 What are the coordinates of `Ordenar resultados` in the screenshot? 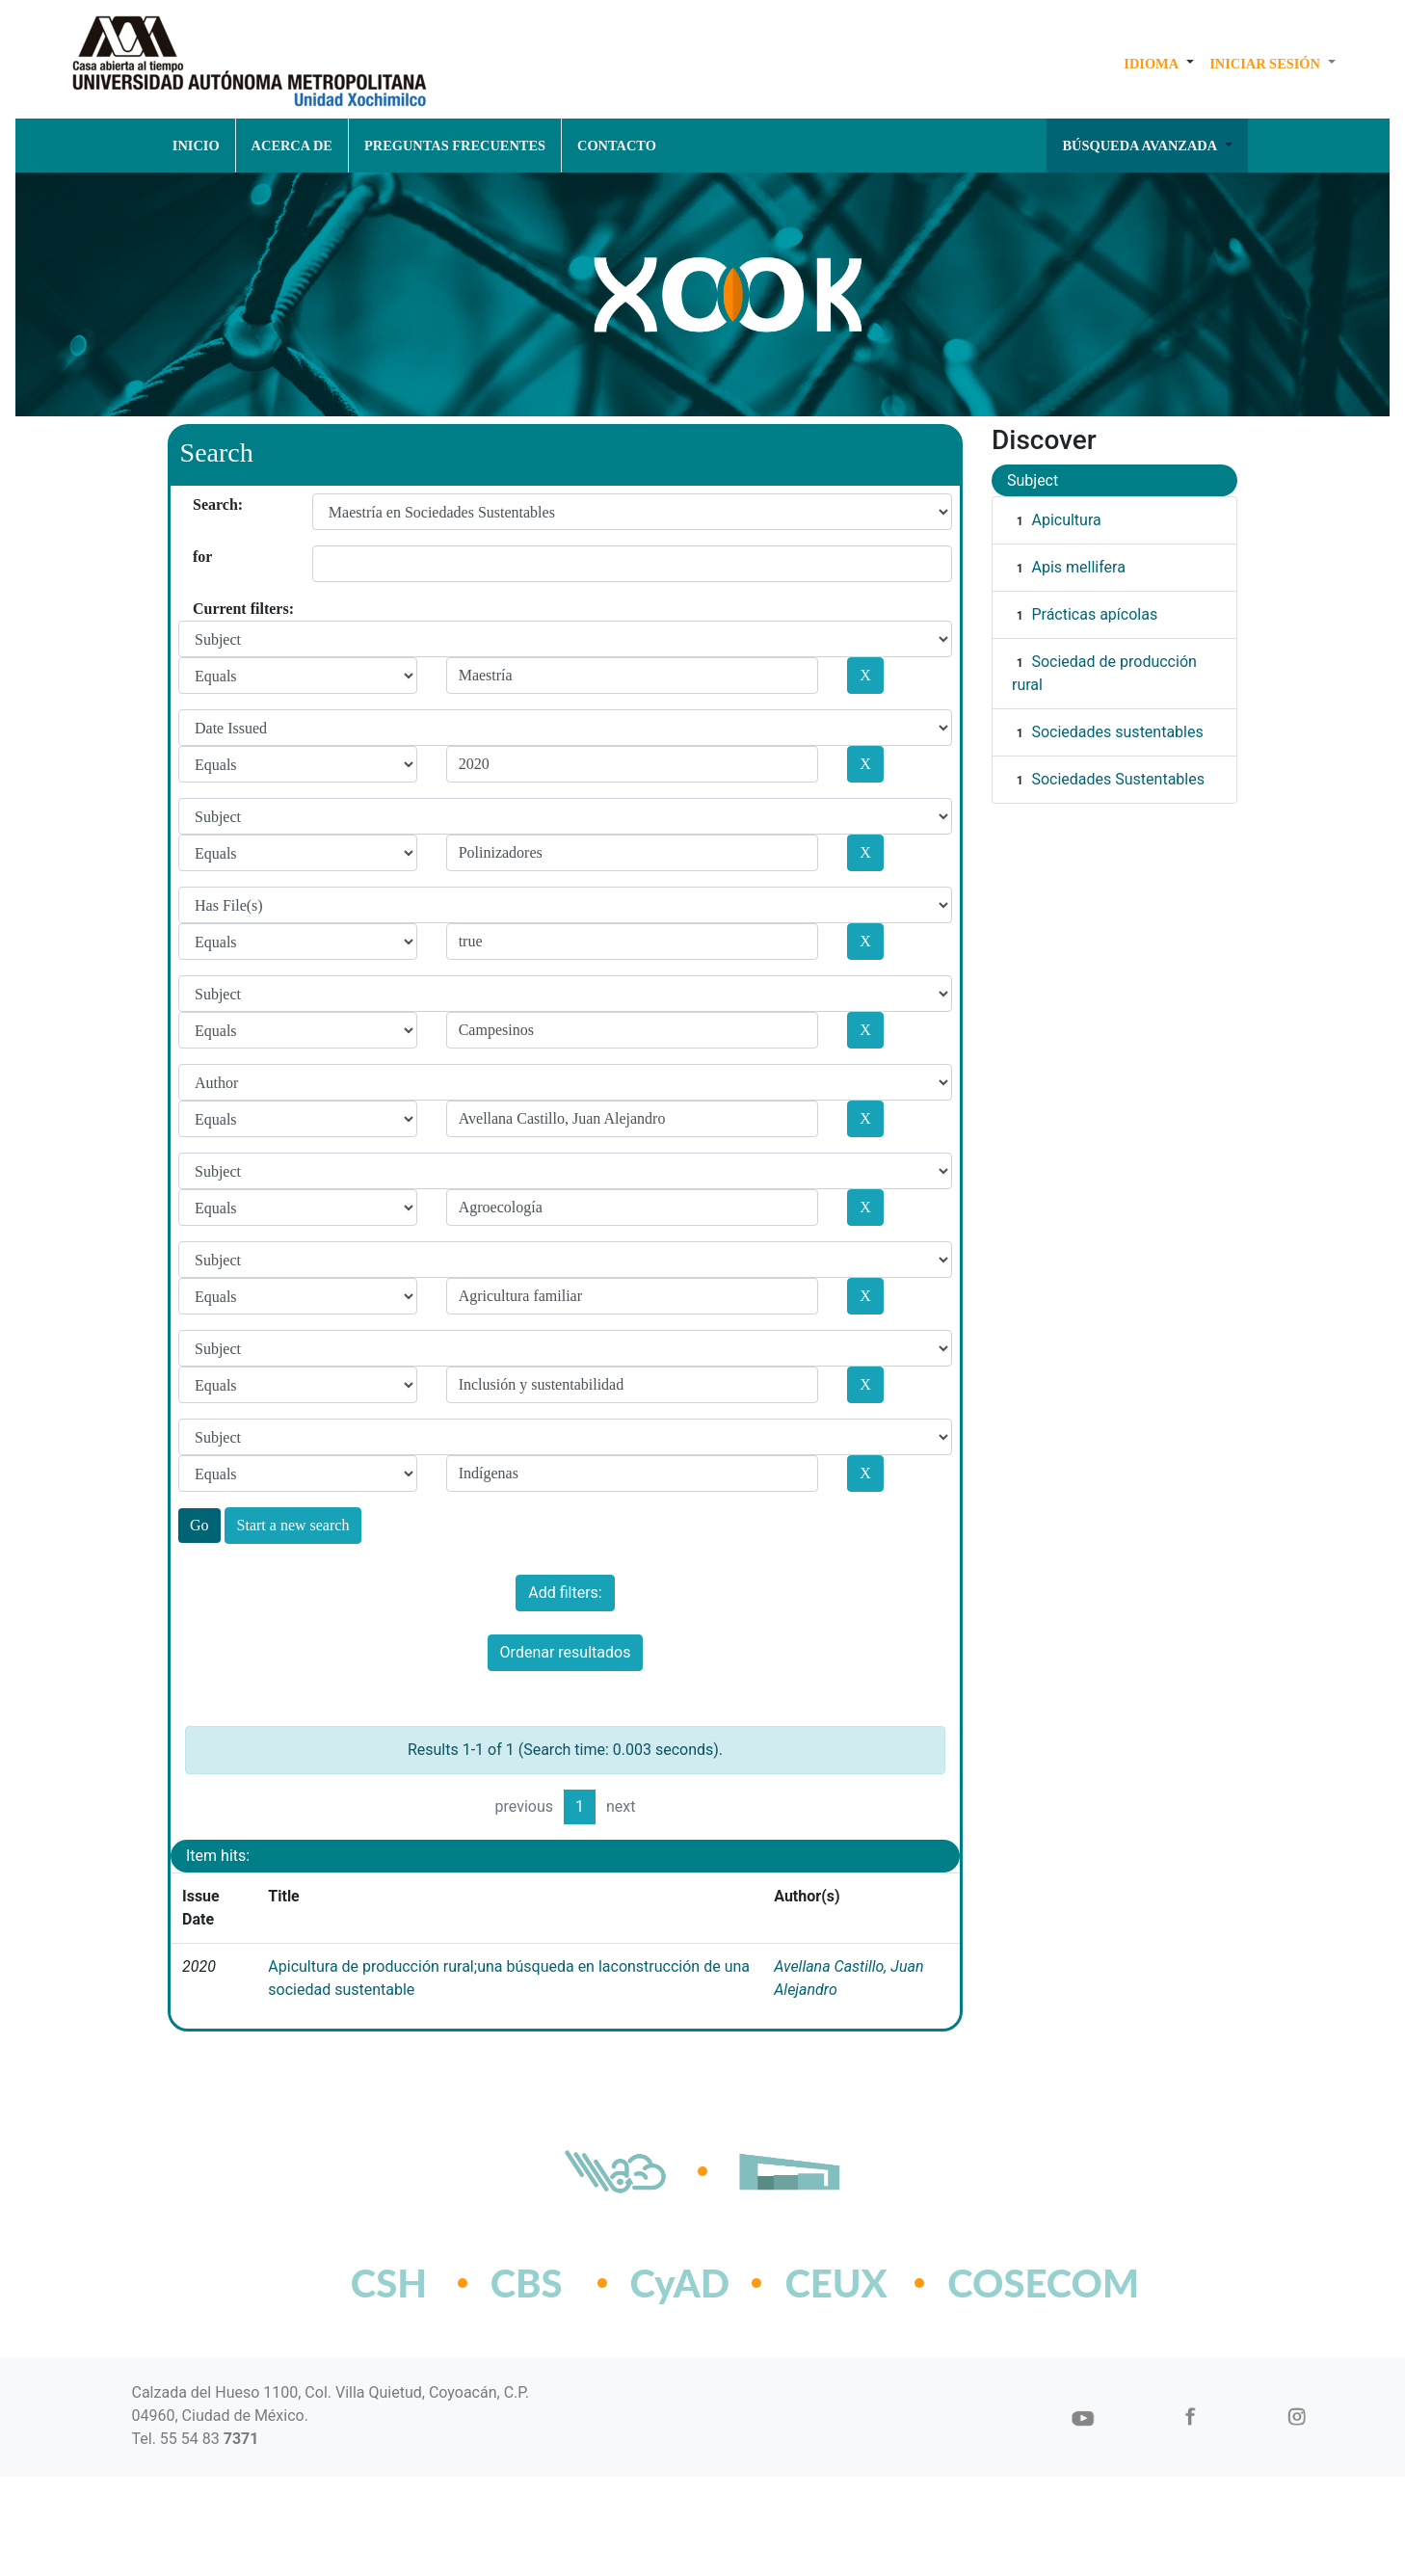 It's located at (565, 1652).